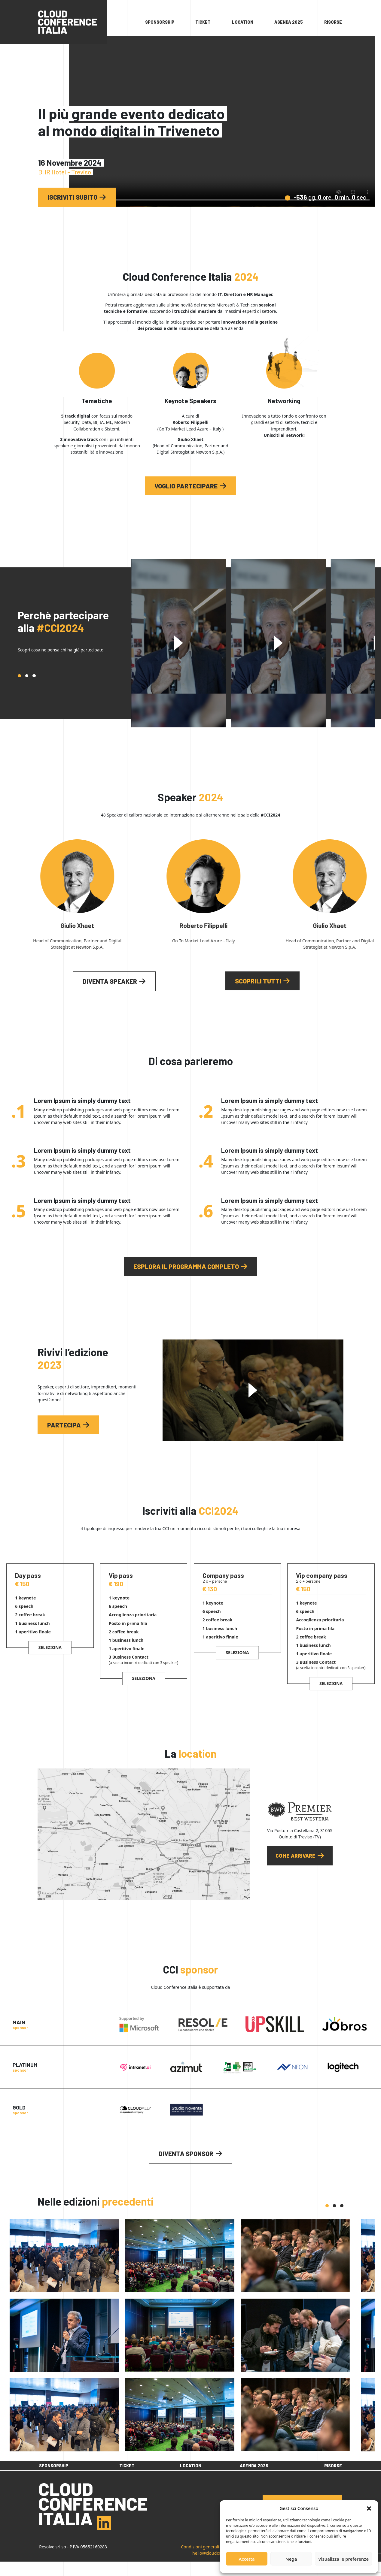  Describe the element at coordinates (343, 2559) in the screenshot. I see `Visualizza le preferenze` at that location.